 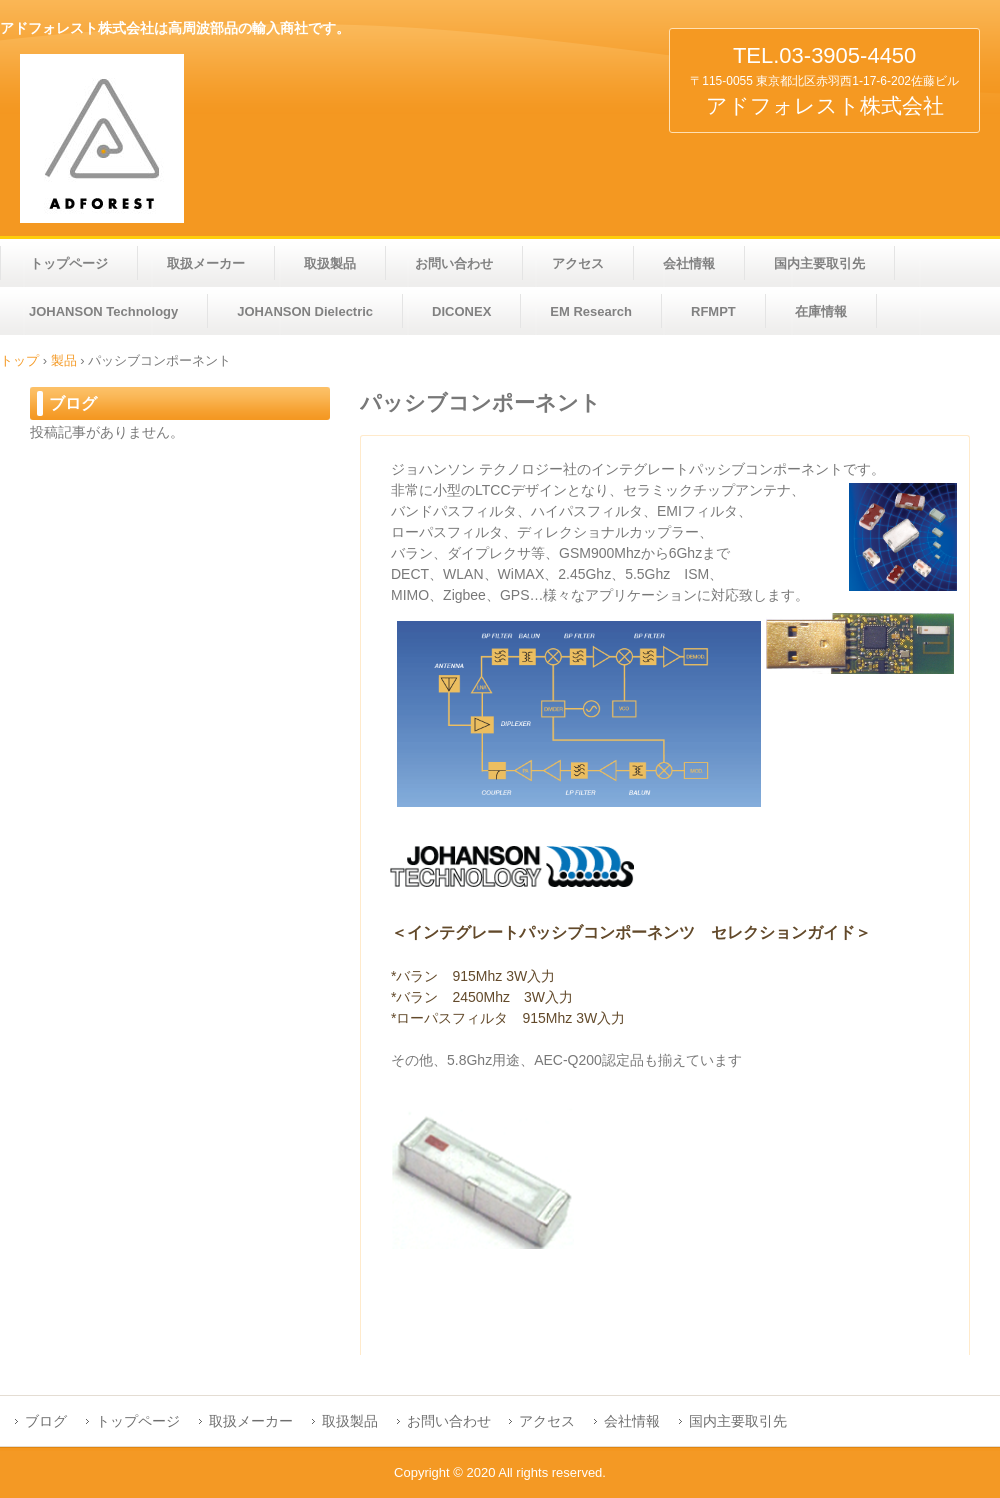 I want to click on RFMPT, so click(x=713, y=311).